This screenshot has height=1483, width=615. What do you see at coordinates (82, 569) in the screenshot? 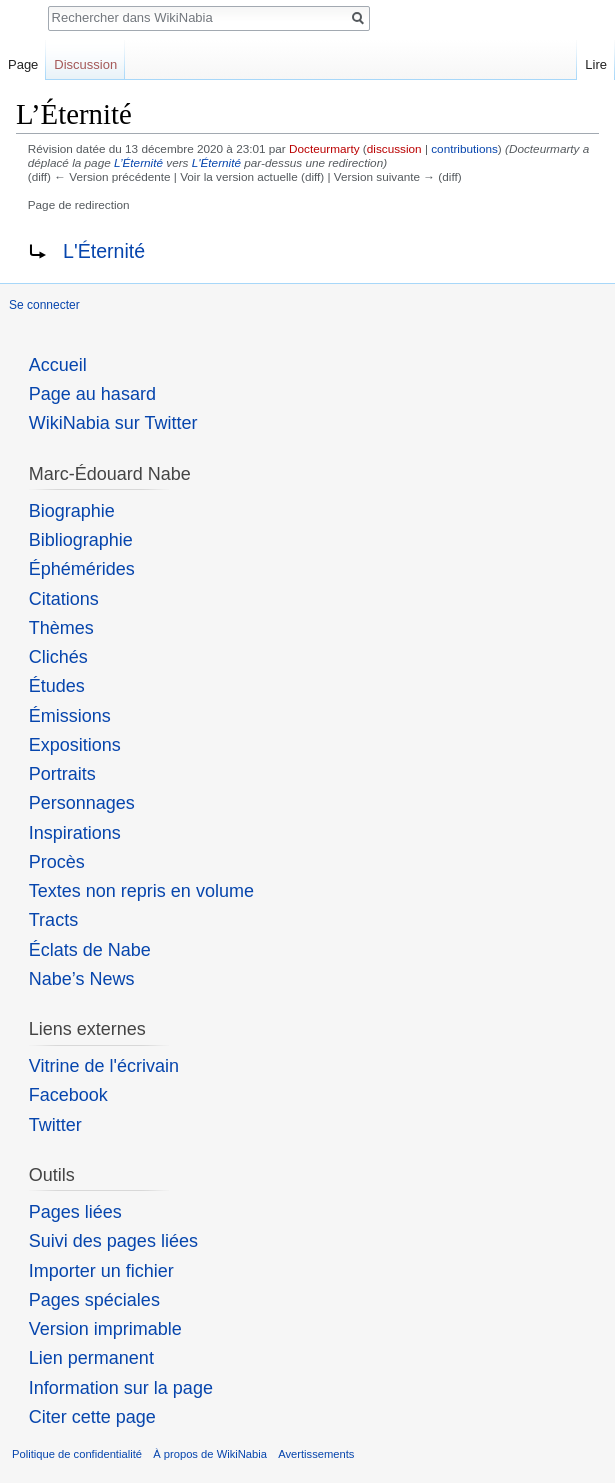
I see `Éphémérides` at bounding box center [82, 569].